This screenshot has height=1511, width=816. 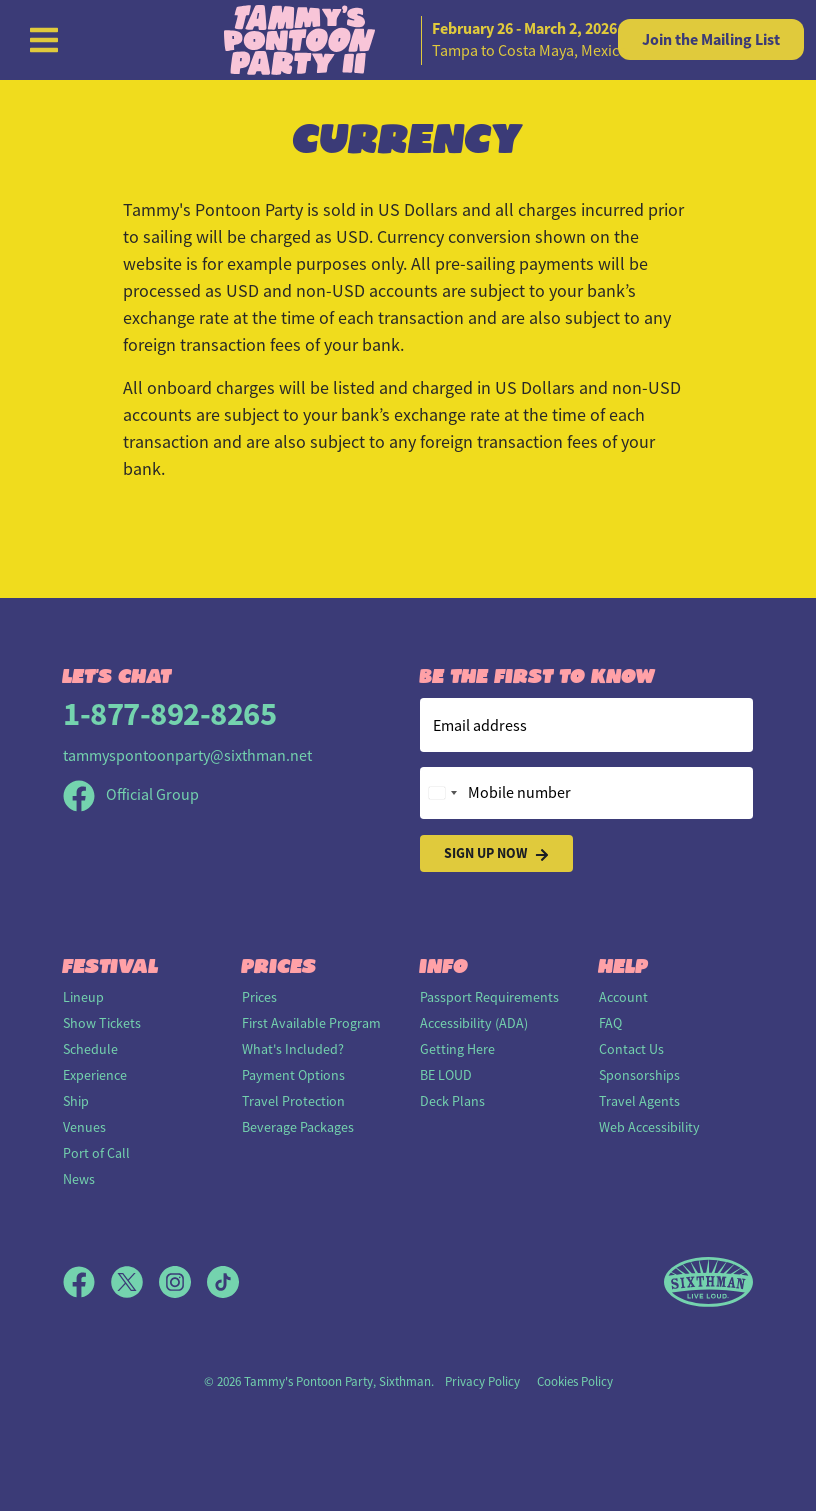 I want to click on Getting Here, so click(x=457, y=1049).